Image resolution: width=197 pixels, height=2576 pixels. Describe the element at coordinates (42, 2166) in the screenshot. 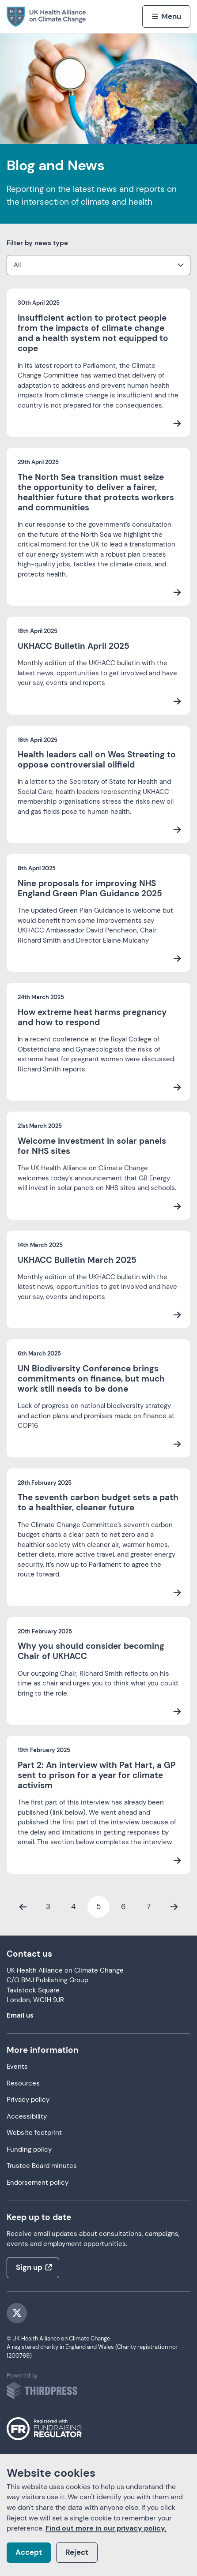

I see `Trustee Board minutes` at that location.